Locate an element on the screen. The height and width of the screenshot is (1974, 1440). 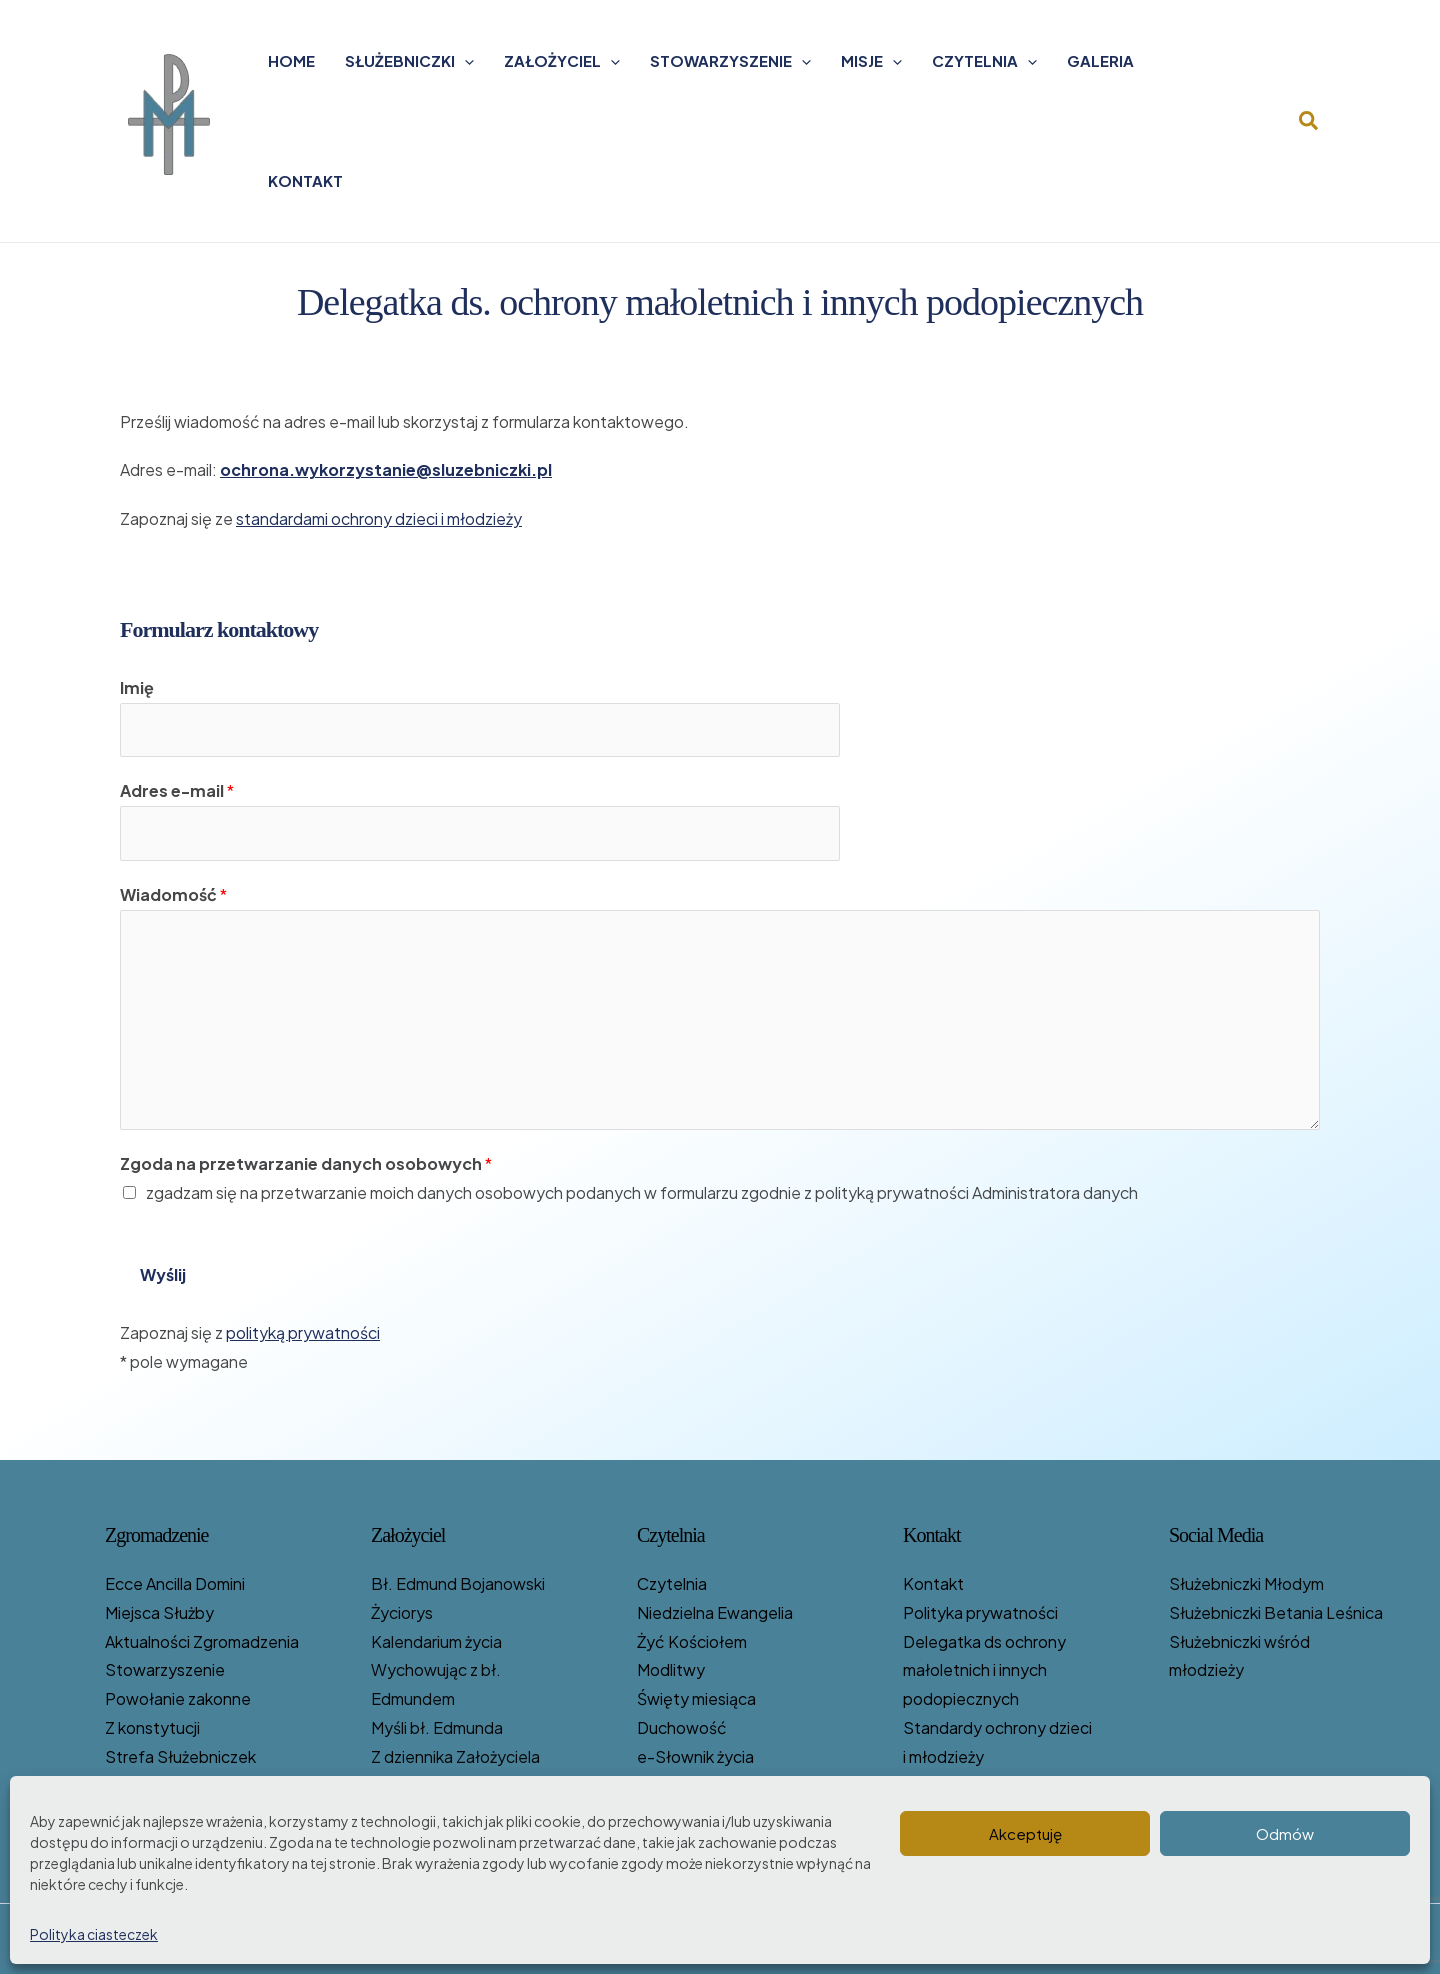
Powołanie zakonne is located at coordinates (178, 1698).